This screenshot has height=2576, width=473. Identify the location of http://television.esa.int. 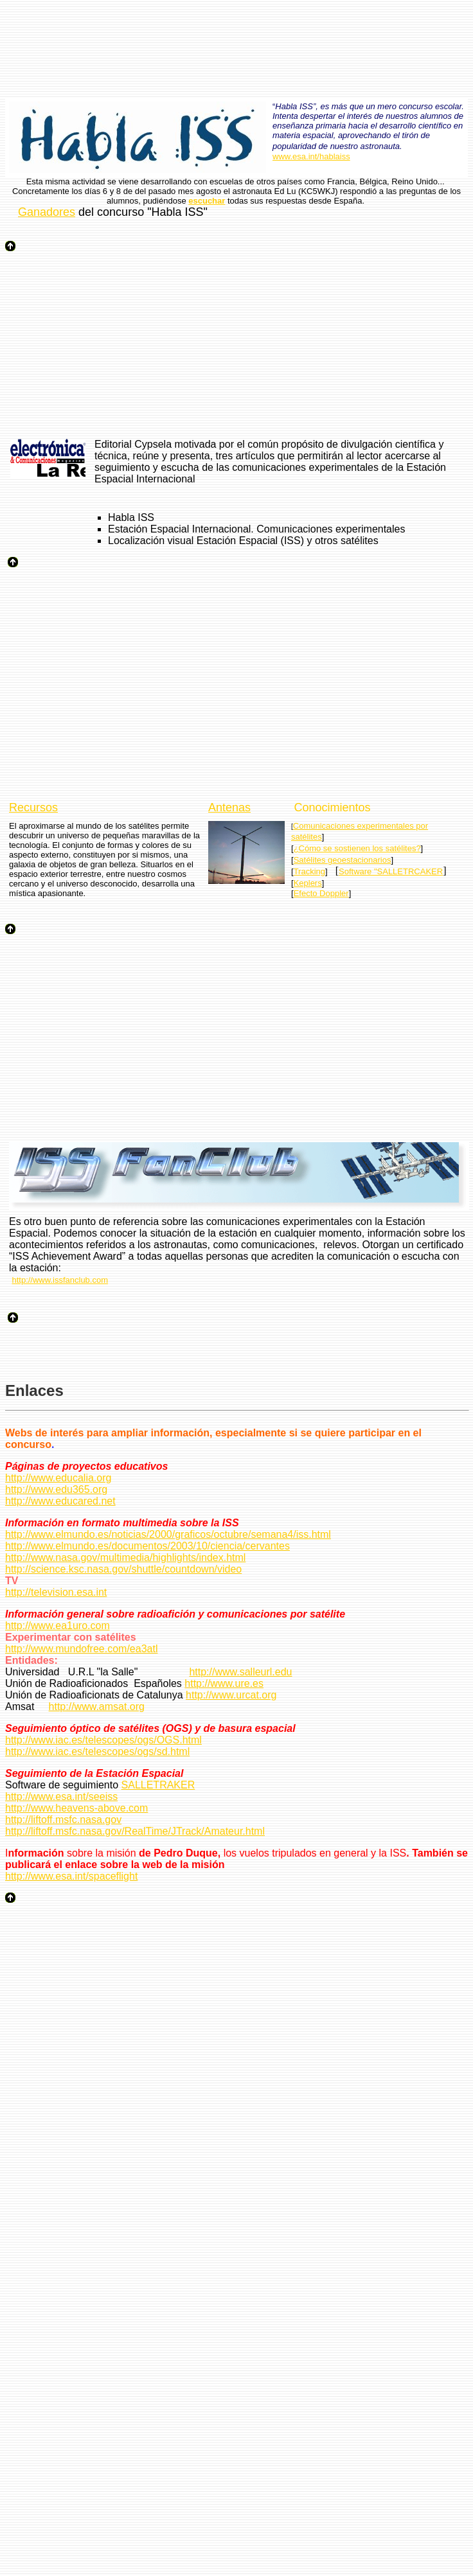
(56, 1592).